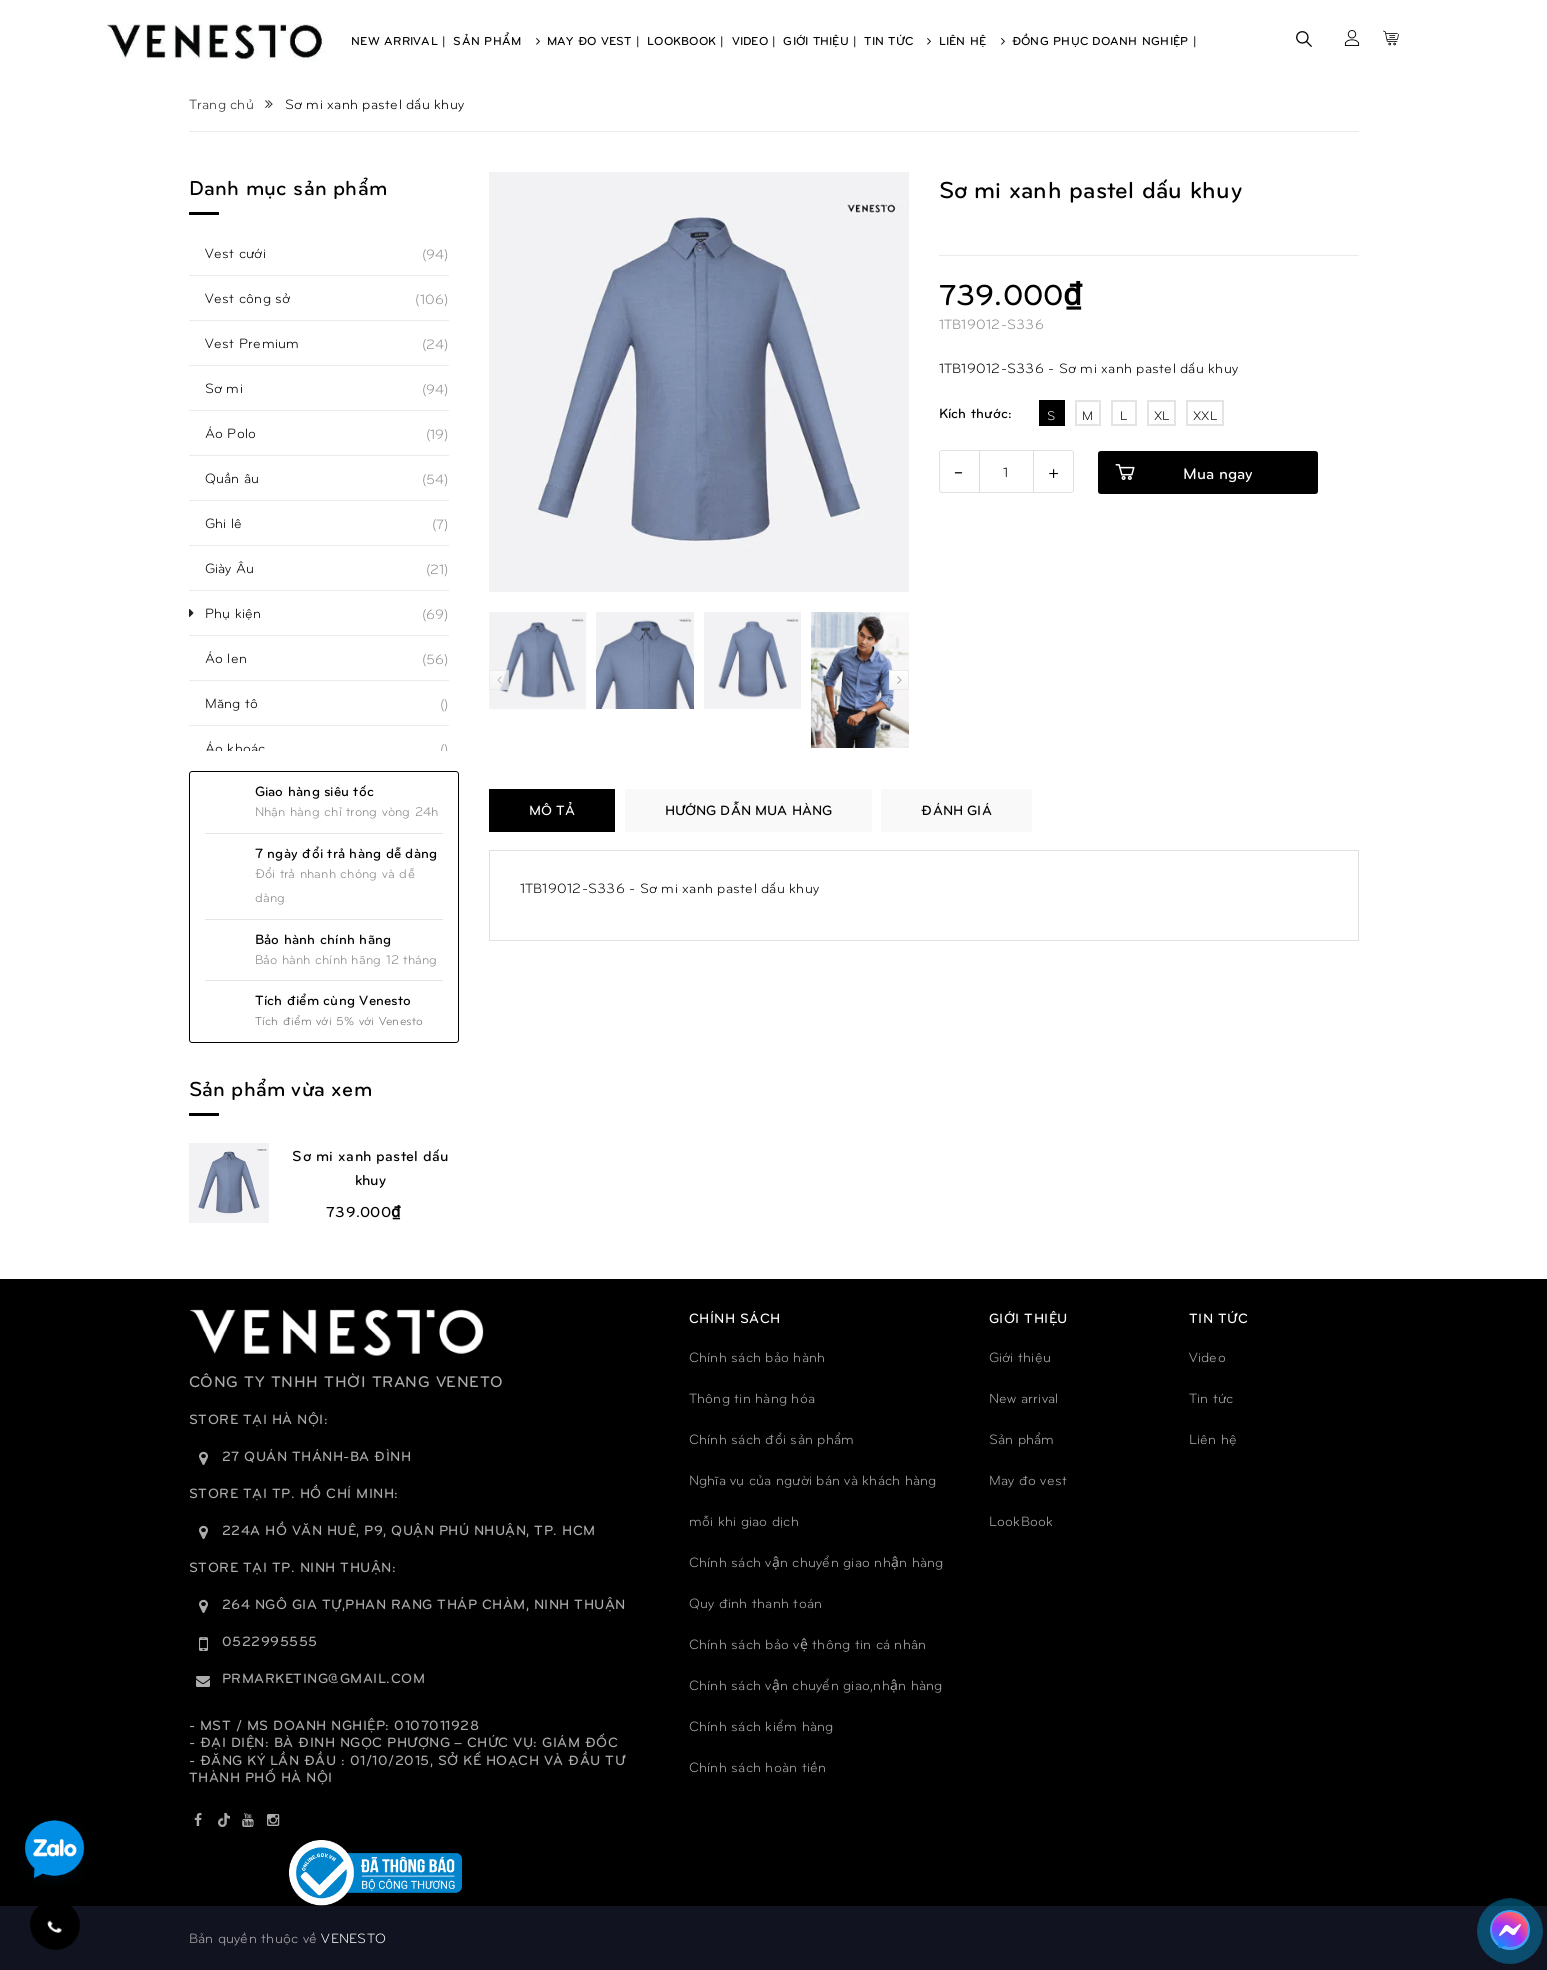 This screenshot has height=1970, width=1547. What do you see at coordinates (686, 40) in the screenshot?
I see `Lookbook |` at bounding box center [686, 40].